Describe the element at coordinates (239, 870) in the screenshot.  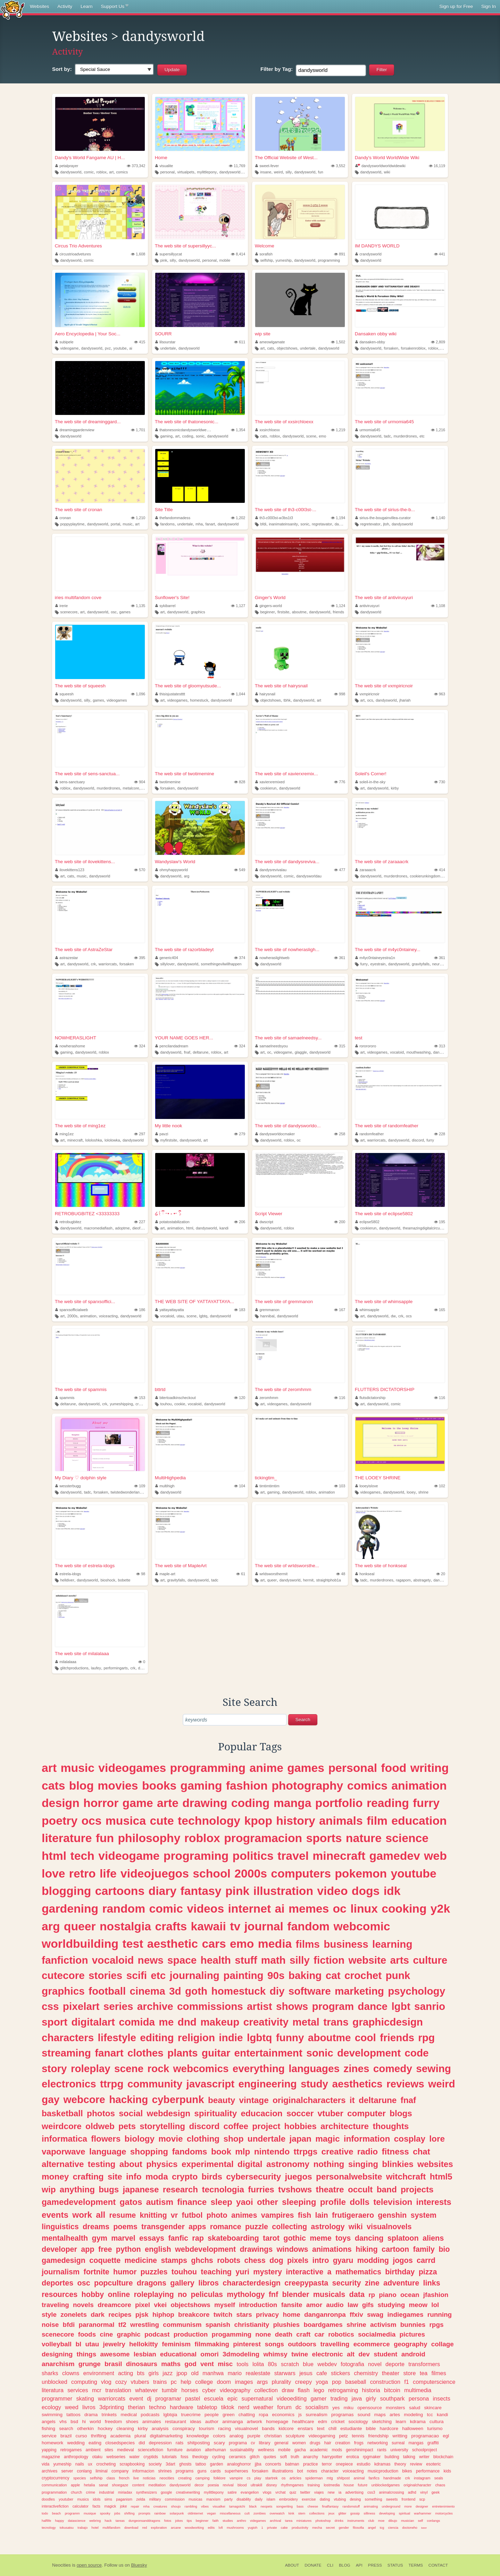
I see `549` at that location.